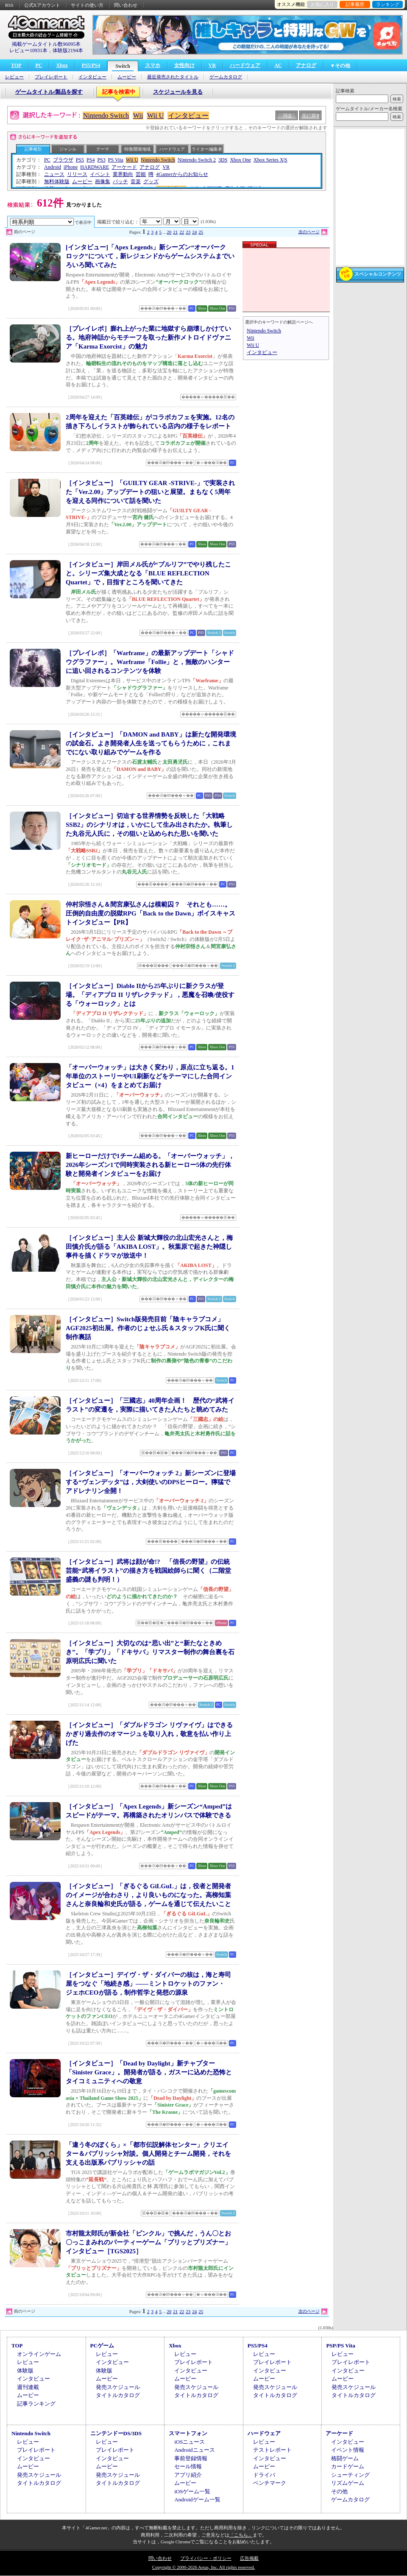 This screenshot has width=407, height=2576. I want to click on 公式Xアカウント, so click(42, 5).